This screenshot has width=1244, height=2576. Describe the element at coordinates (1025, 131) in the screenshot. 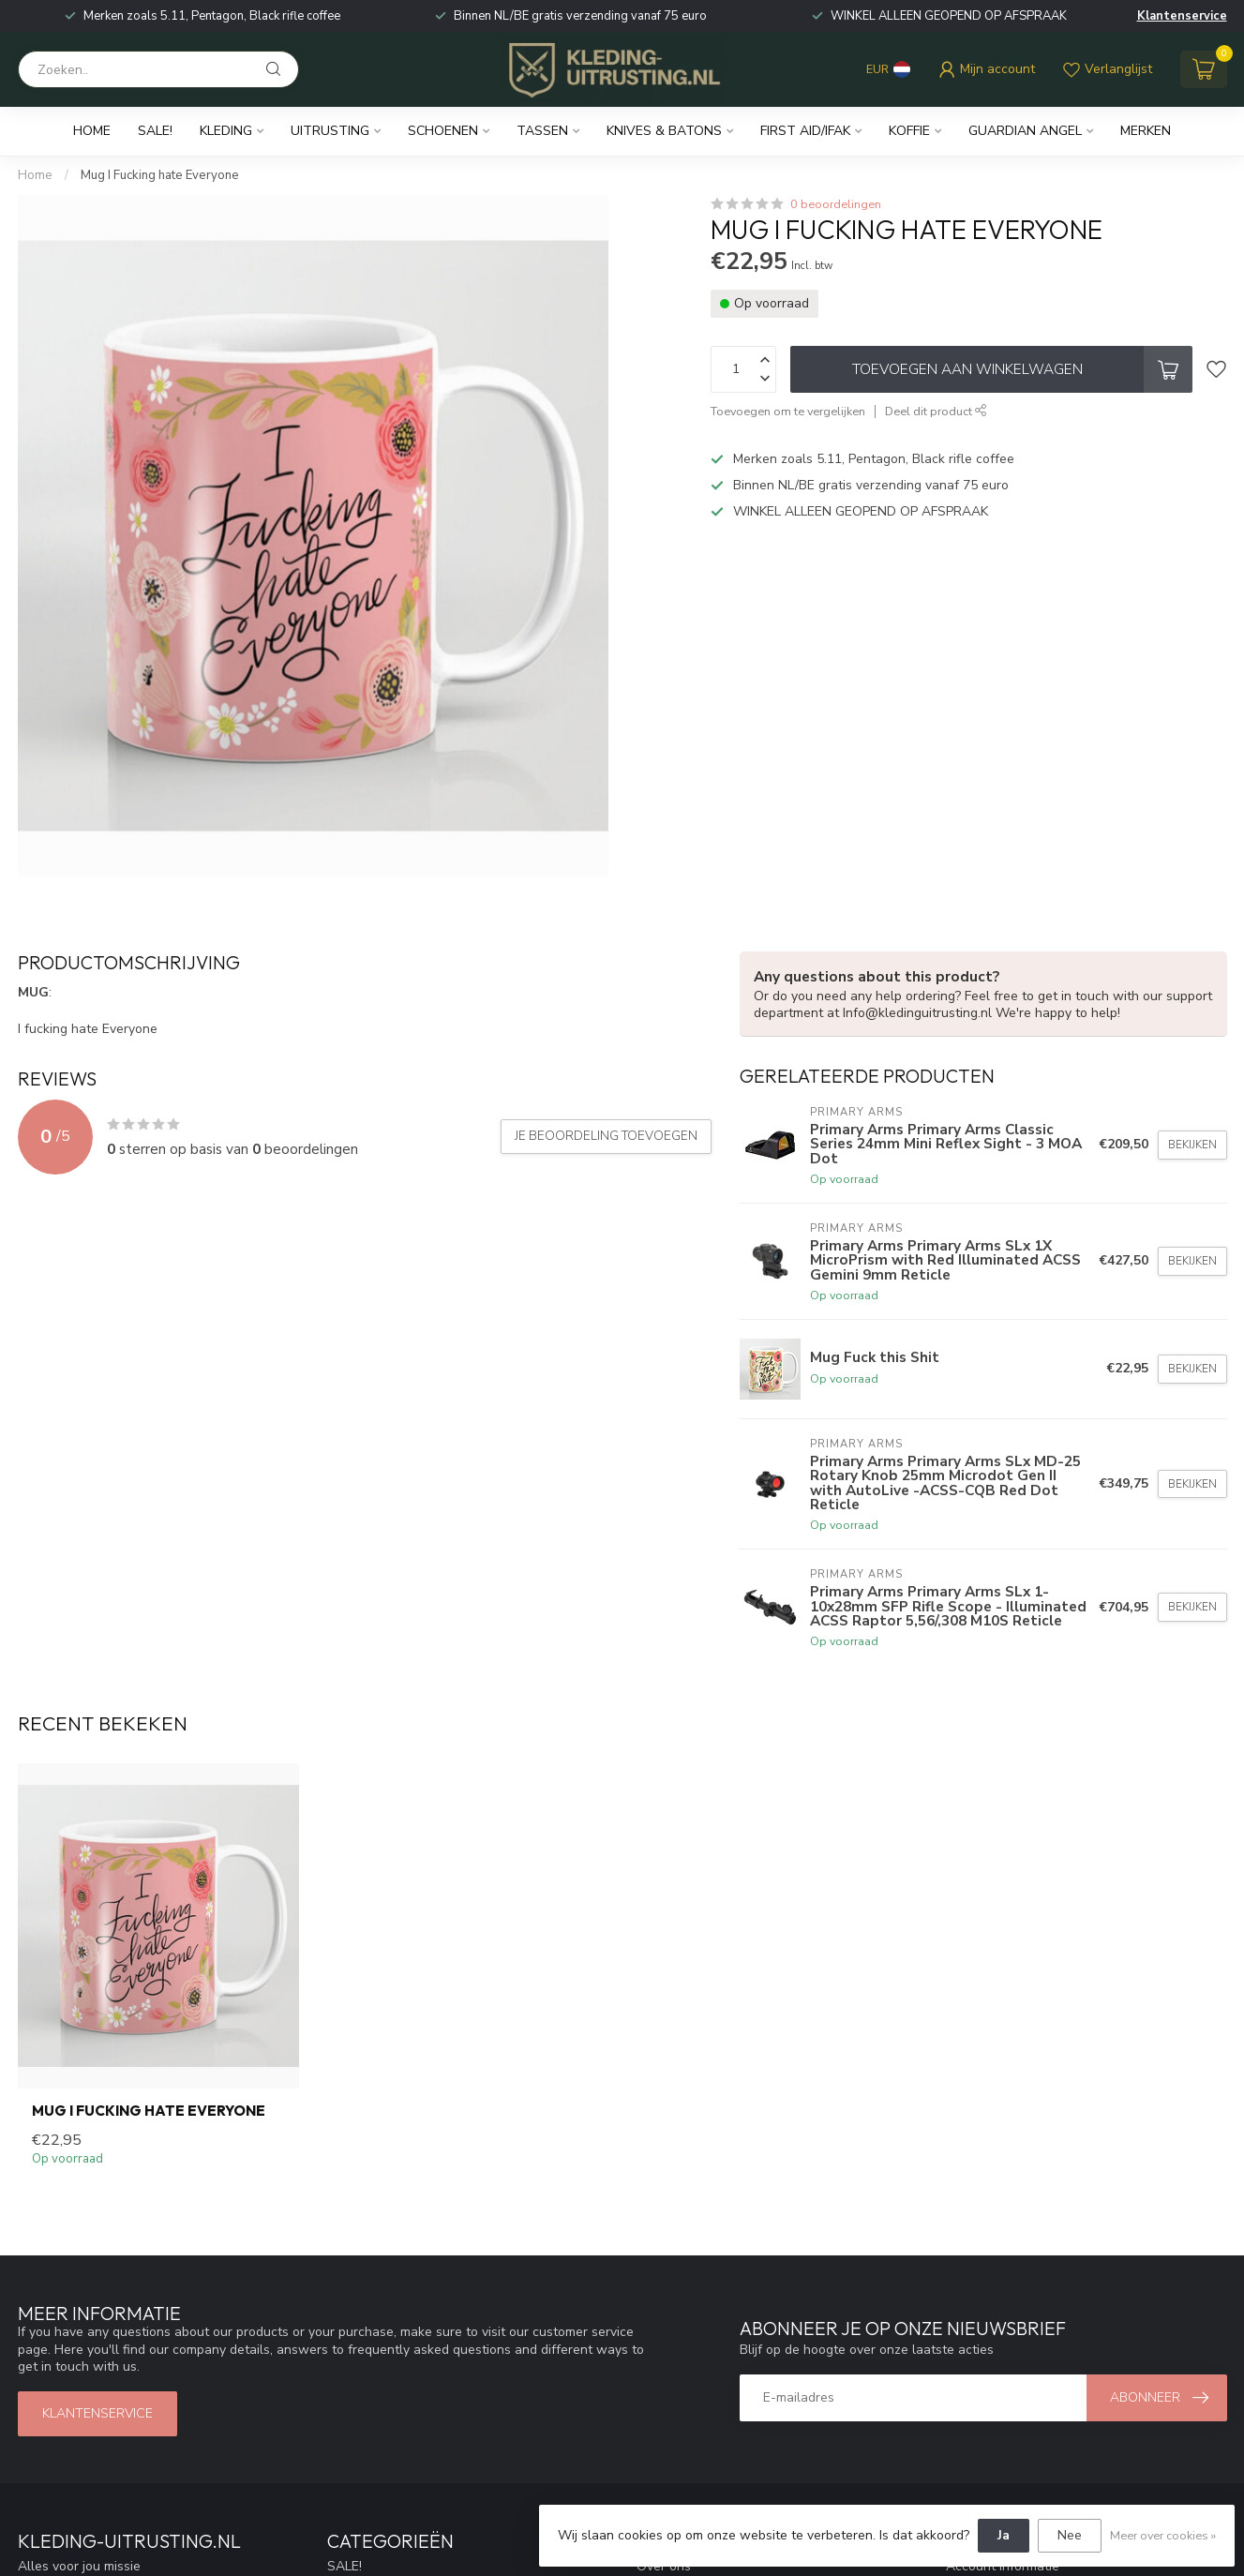

I see `Guardian Angel` at that location.